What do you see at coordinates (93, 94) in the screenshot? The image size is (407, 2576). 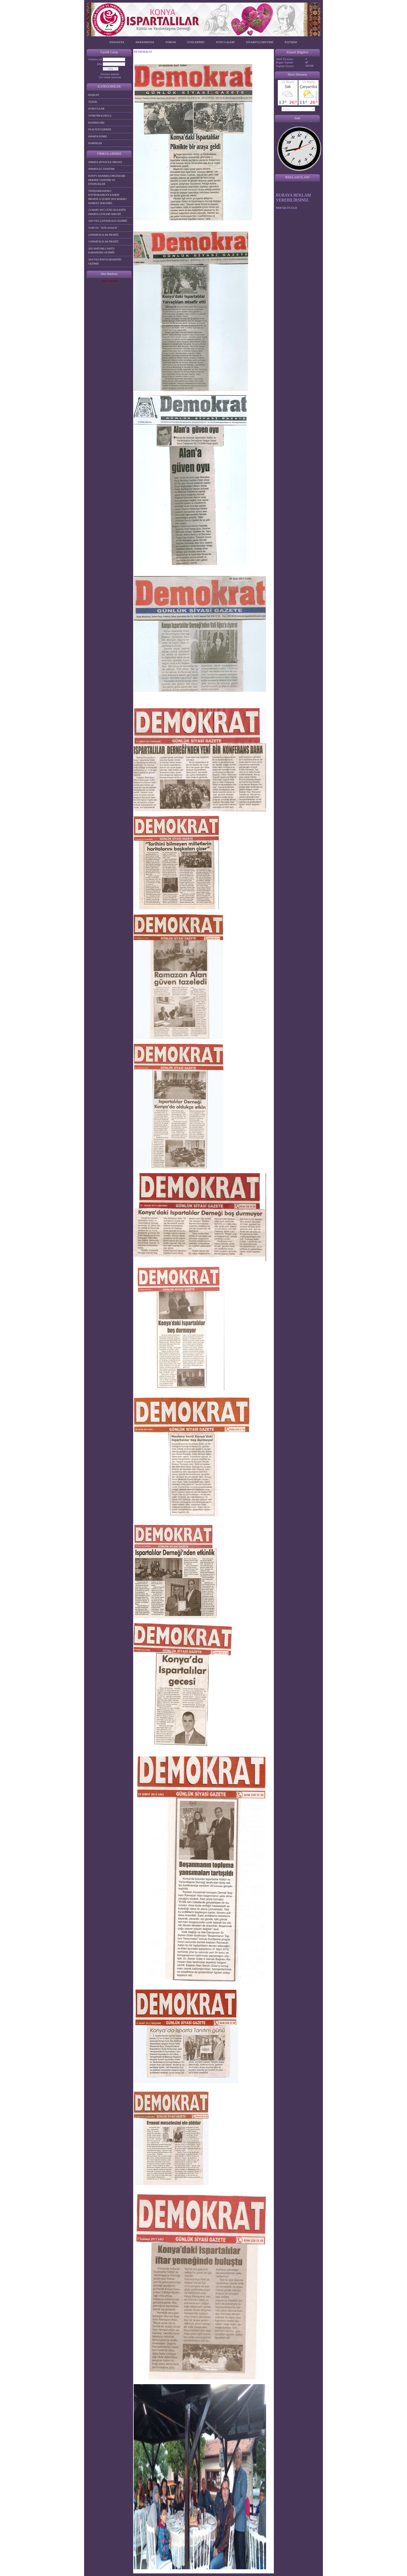 I see `BAŞKAN` at bounding box center [93, 94].